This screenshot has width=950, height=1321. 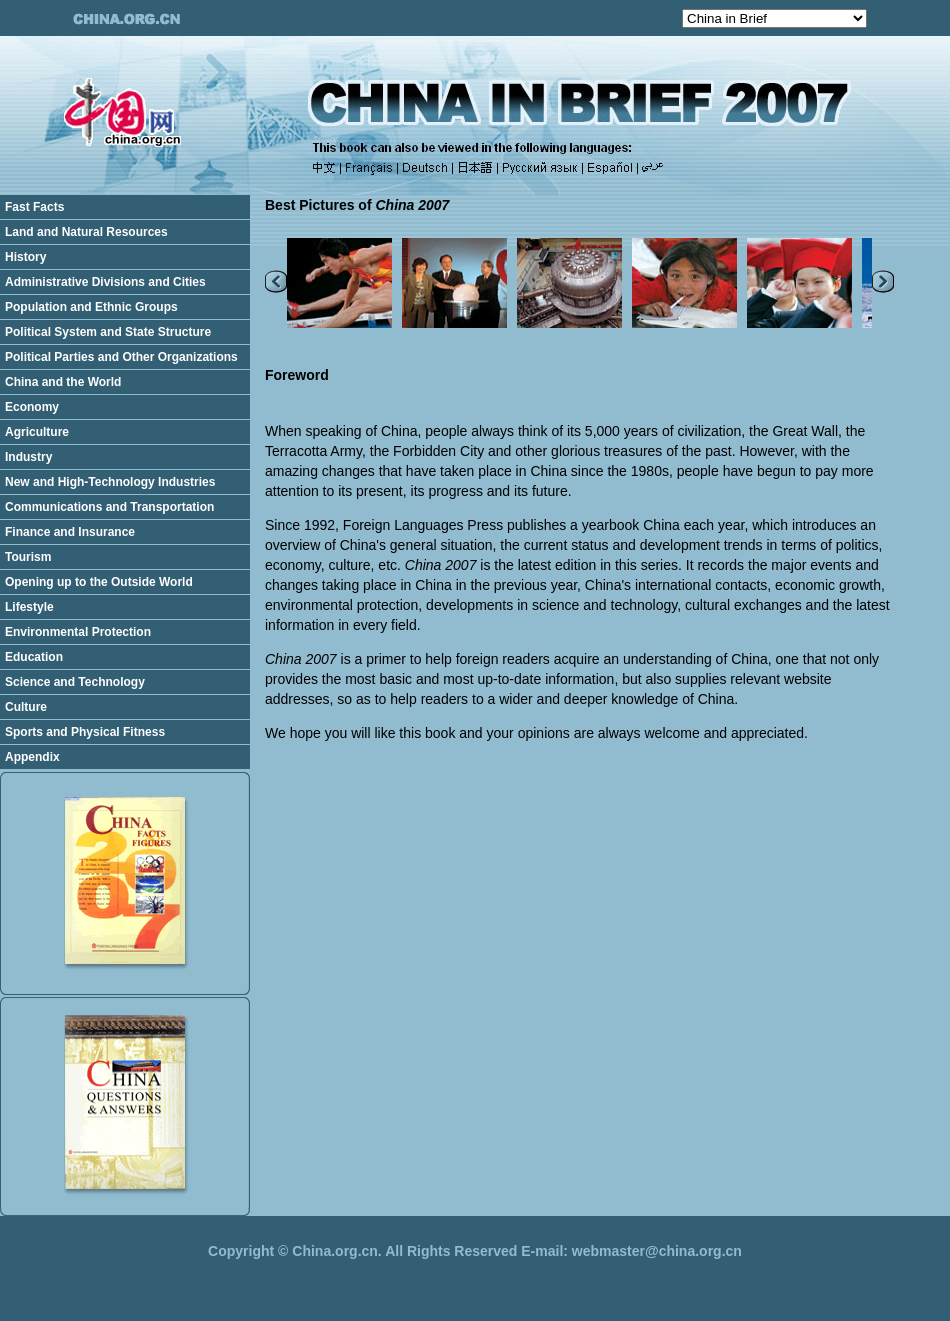 What do you see at coordinates (75, 682) in the screenshot?
I see `Science and Technology` at bounding box center [75, 682].